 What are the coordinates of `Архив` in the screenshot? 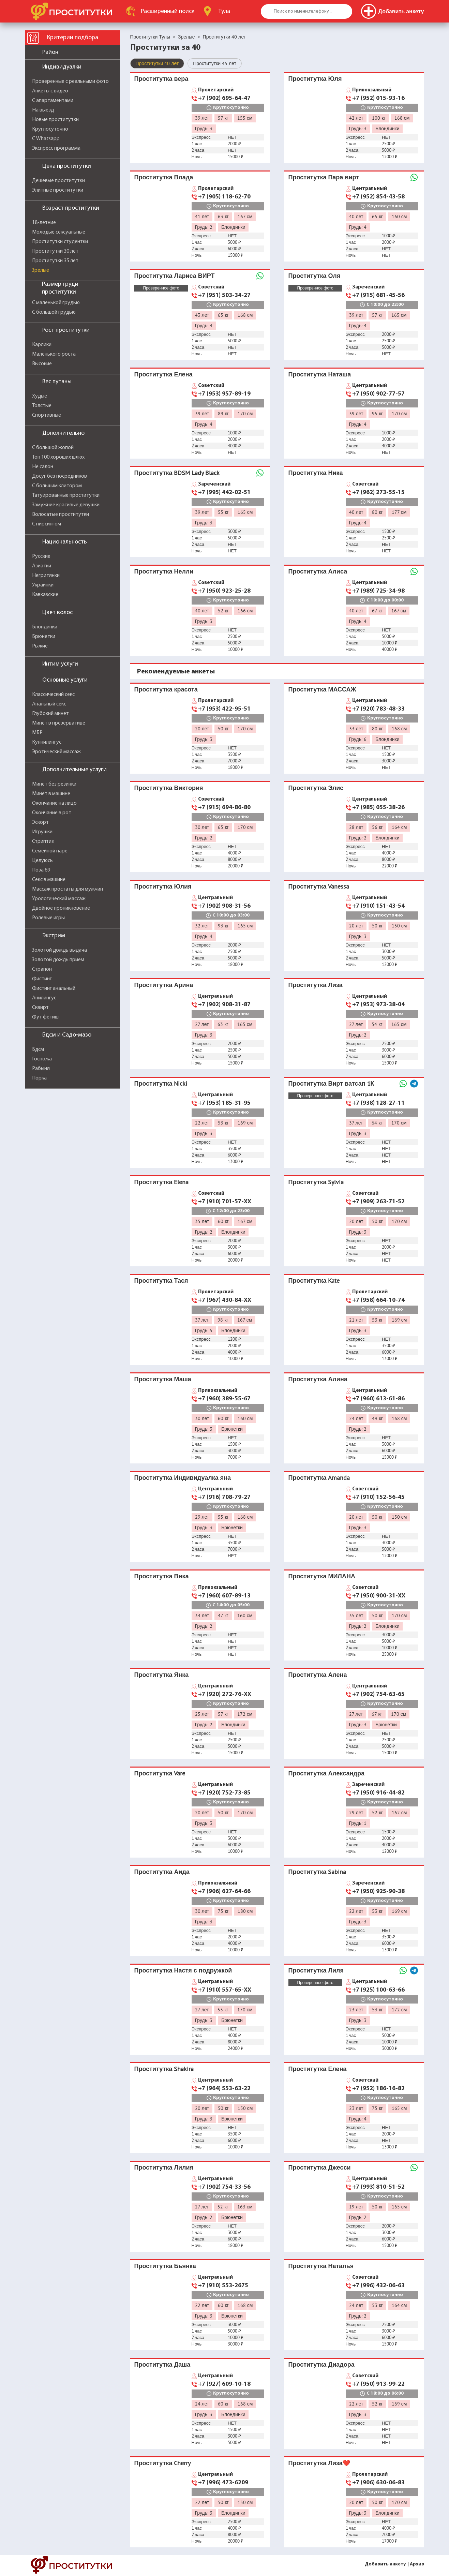 It's located at (417, 2564).